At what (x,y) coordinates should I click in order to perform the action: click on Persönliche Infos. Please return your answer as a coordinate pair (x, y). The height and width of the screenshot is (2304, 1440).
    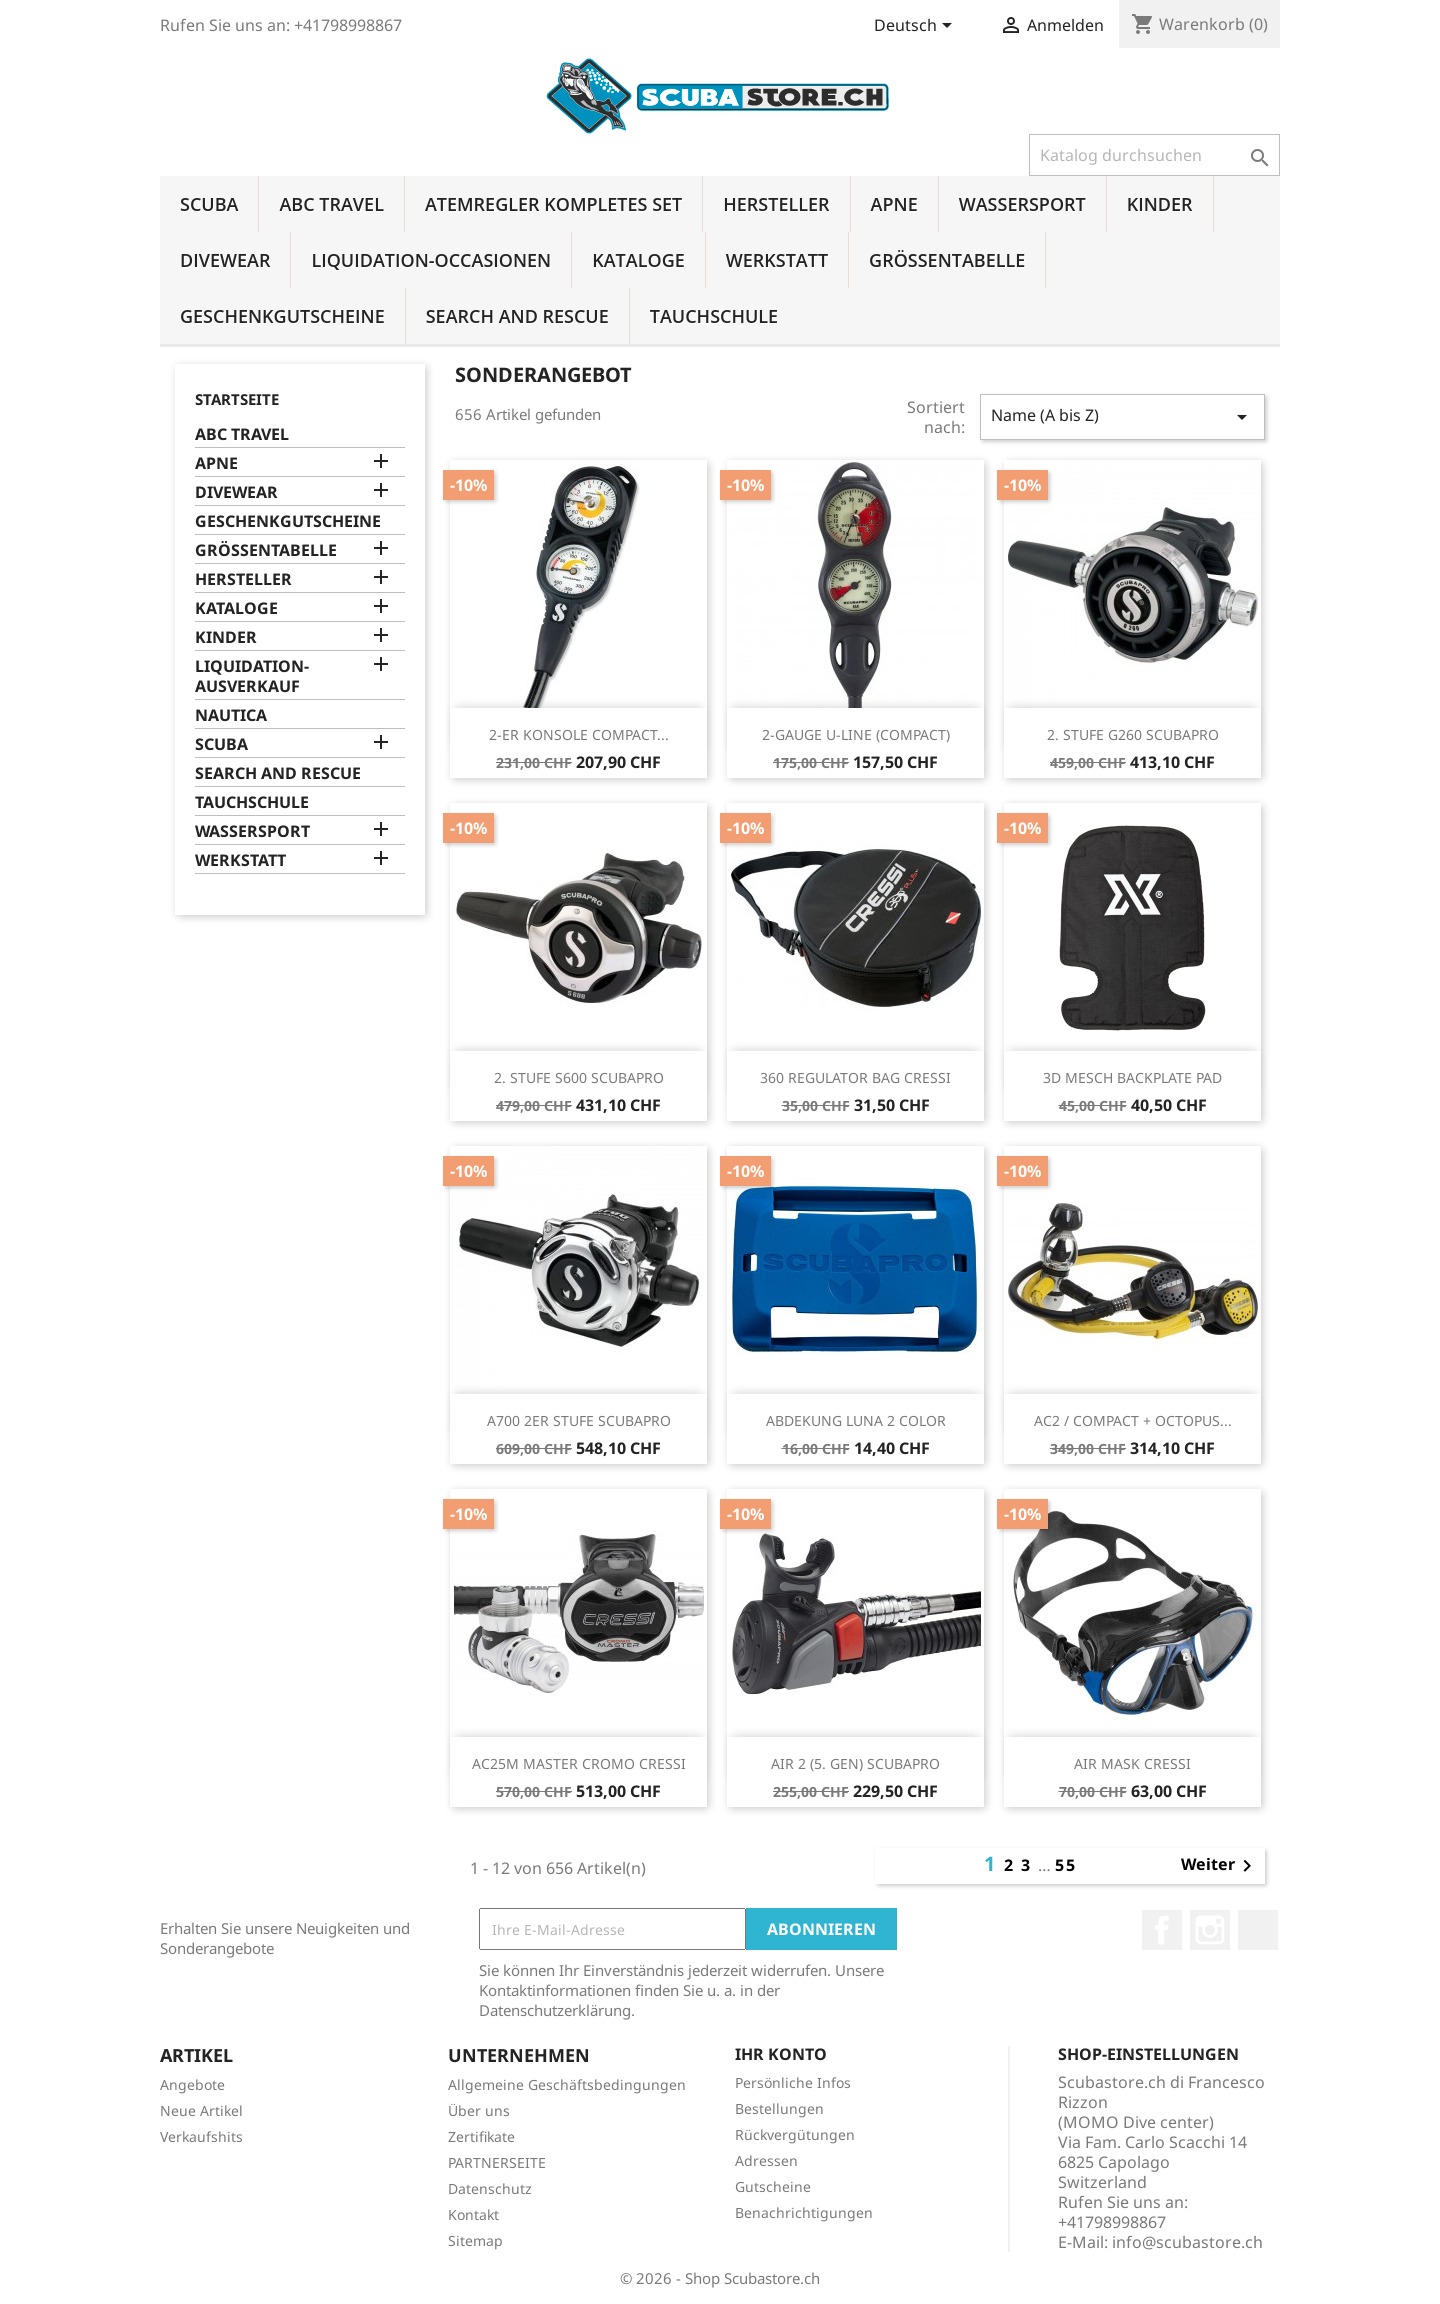
    Looking at the image, I should click on (793, 2082).